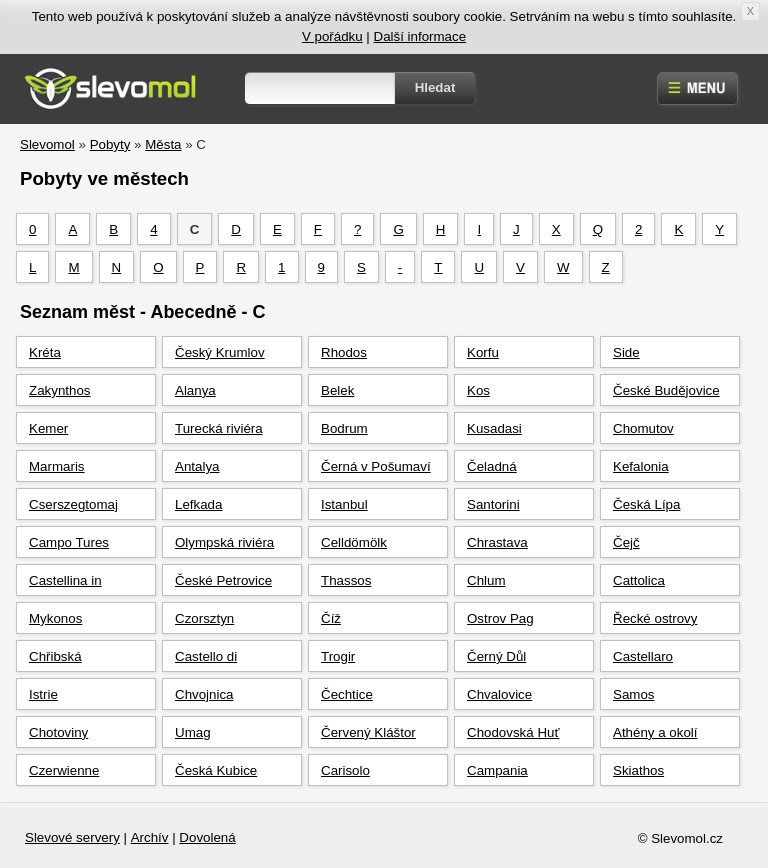  What do you see at coordinates (204, 694) in the screenshot?
I see `Chvojnica` at bounding box center [204, 694].